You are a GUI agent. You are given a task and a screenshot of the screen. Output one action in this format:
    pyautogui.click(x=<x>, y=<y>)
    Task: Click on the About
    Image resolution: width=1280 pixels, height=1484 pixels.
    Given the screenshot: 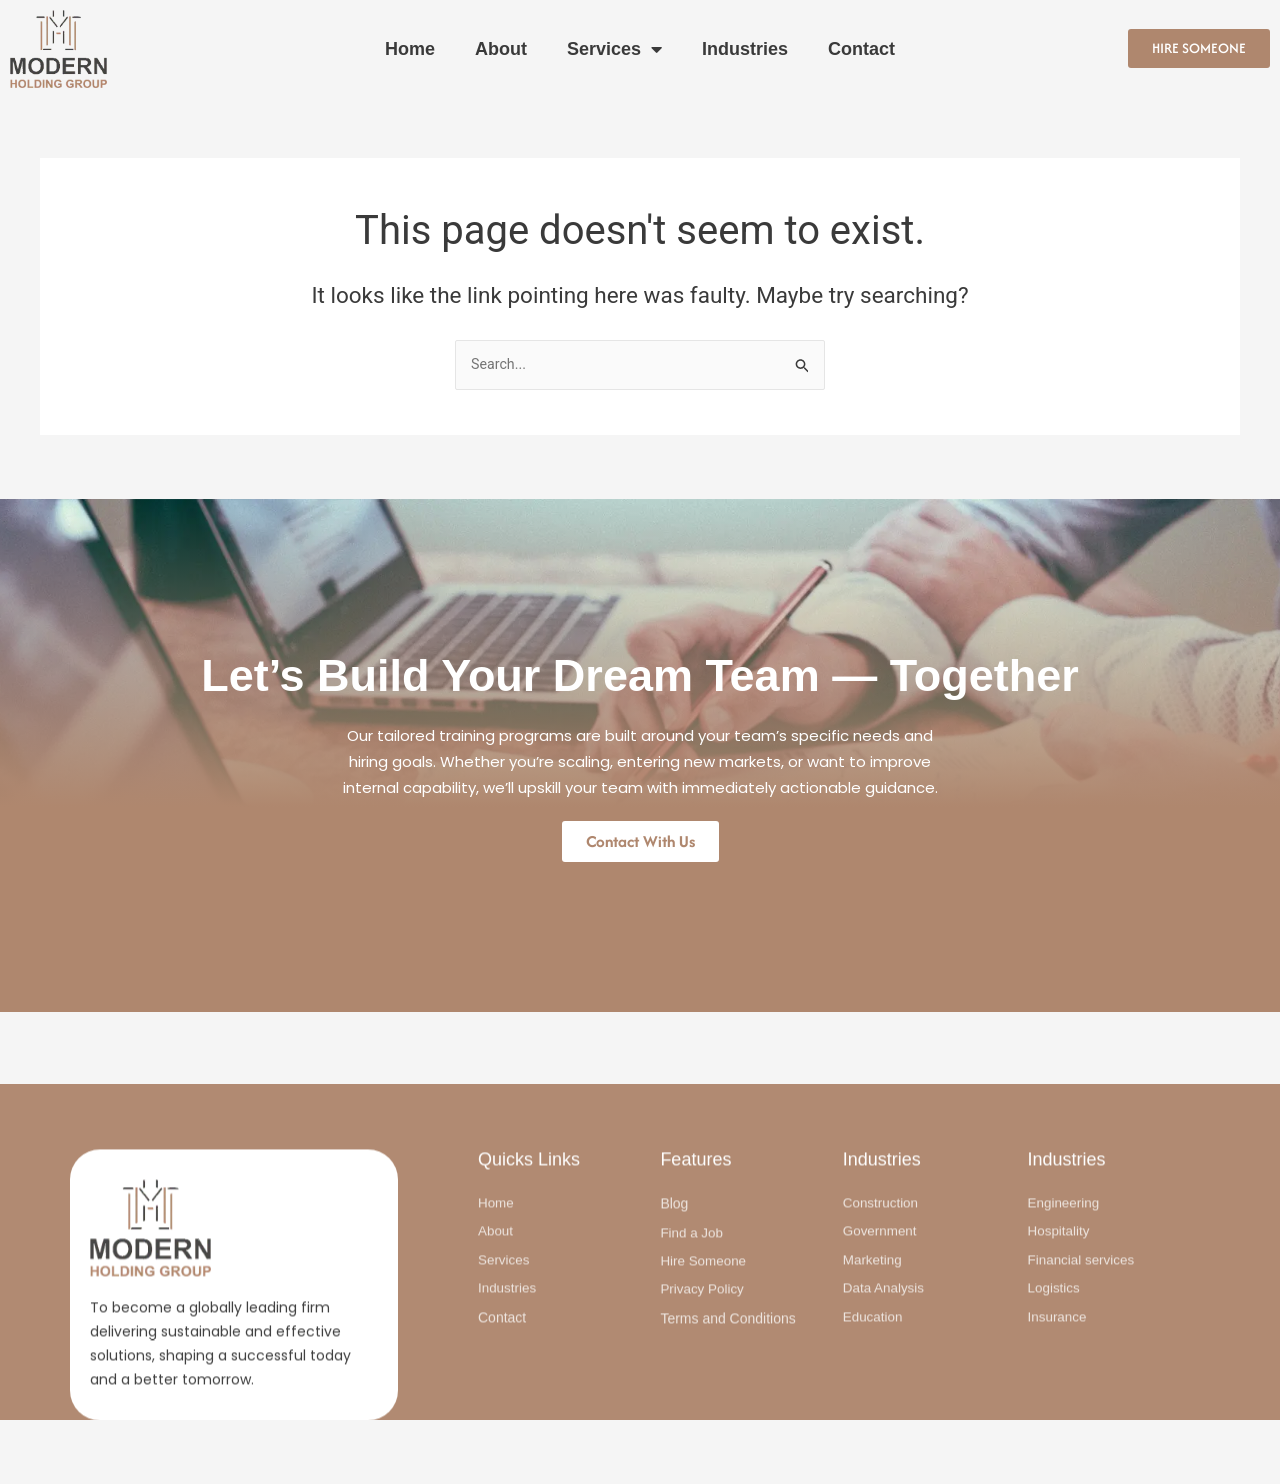 What is the action you would take?
    pyautogui.click(x=501, y=49)
    